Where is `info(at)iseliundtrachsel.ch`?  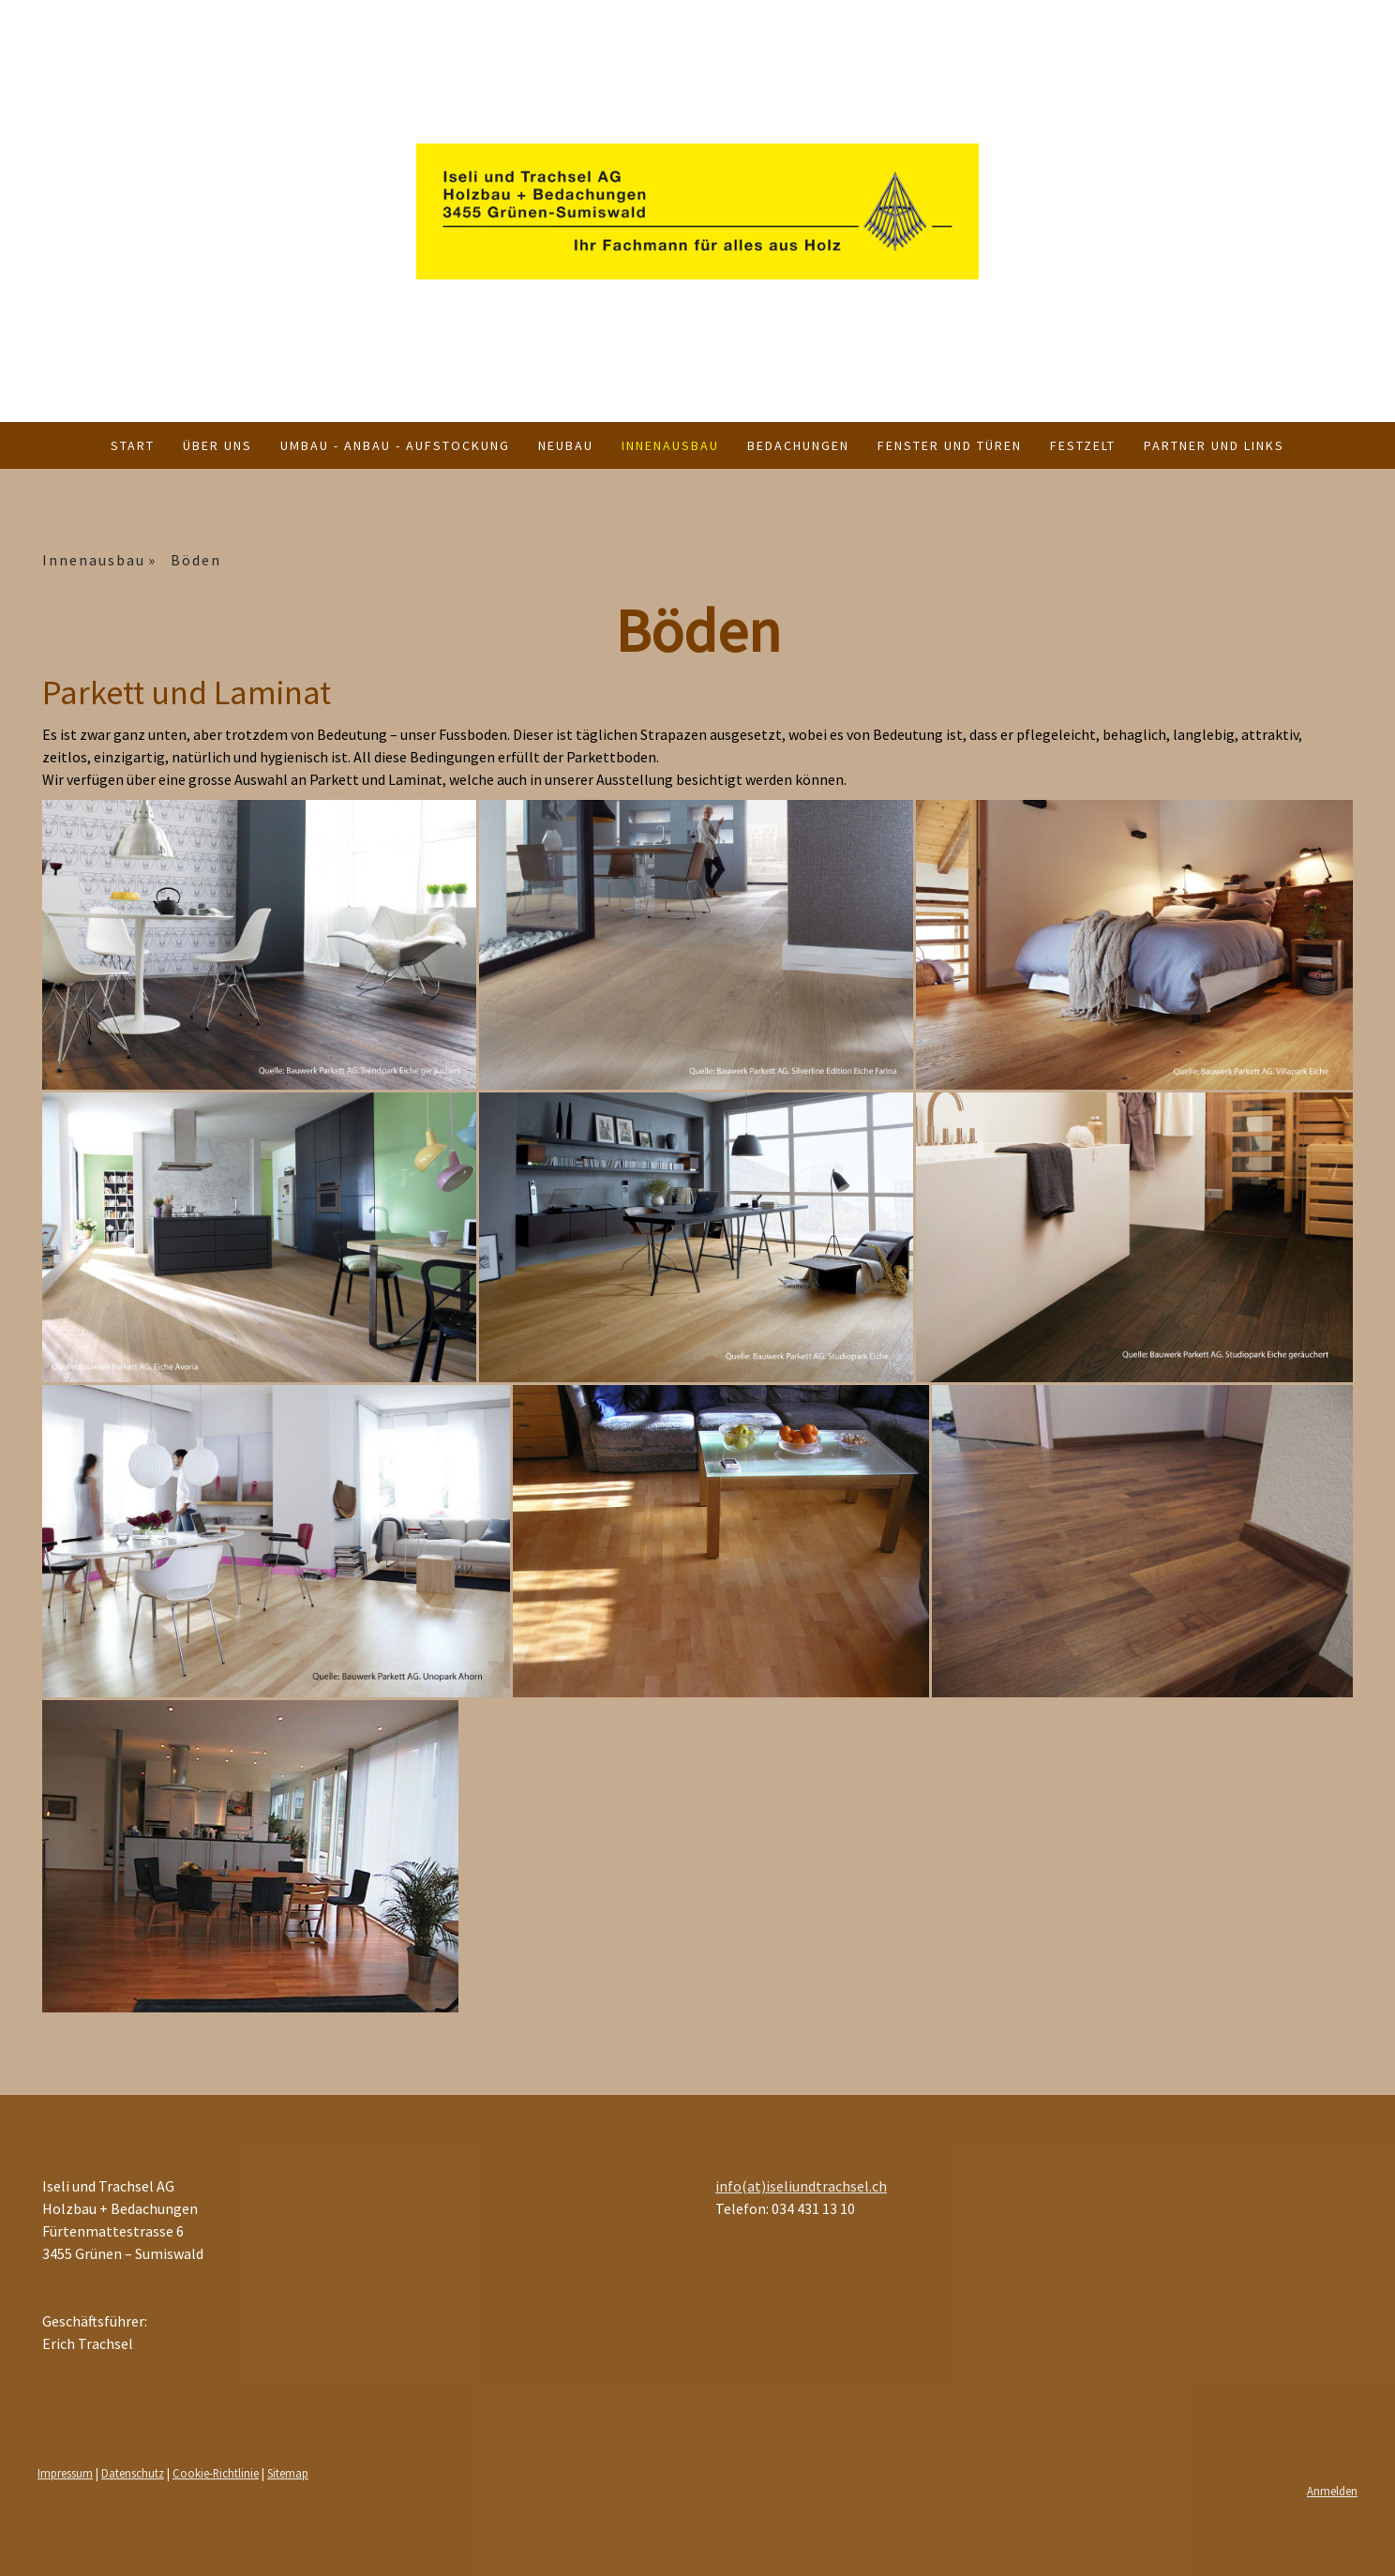 info(at)iseliundtrachsel.ch is located at coordinates (801, 2186).